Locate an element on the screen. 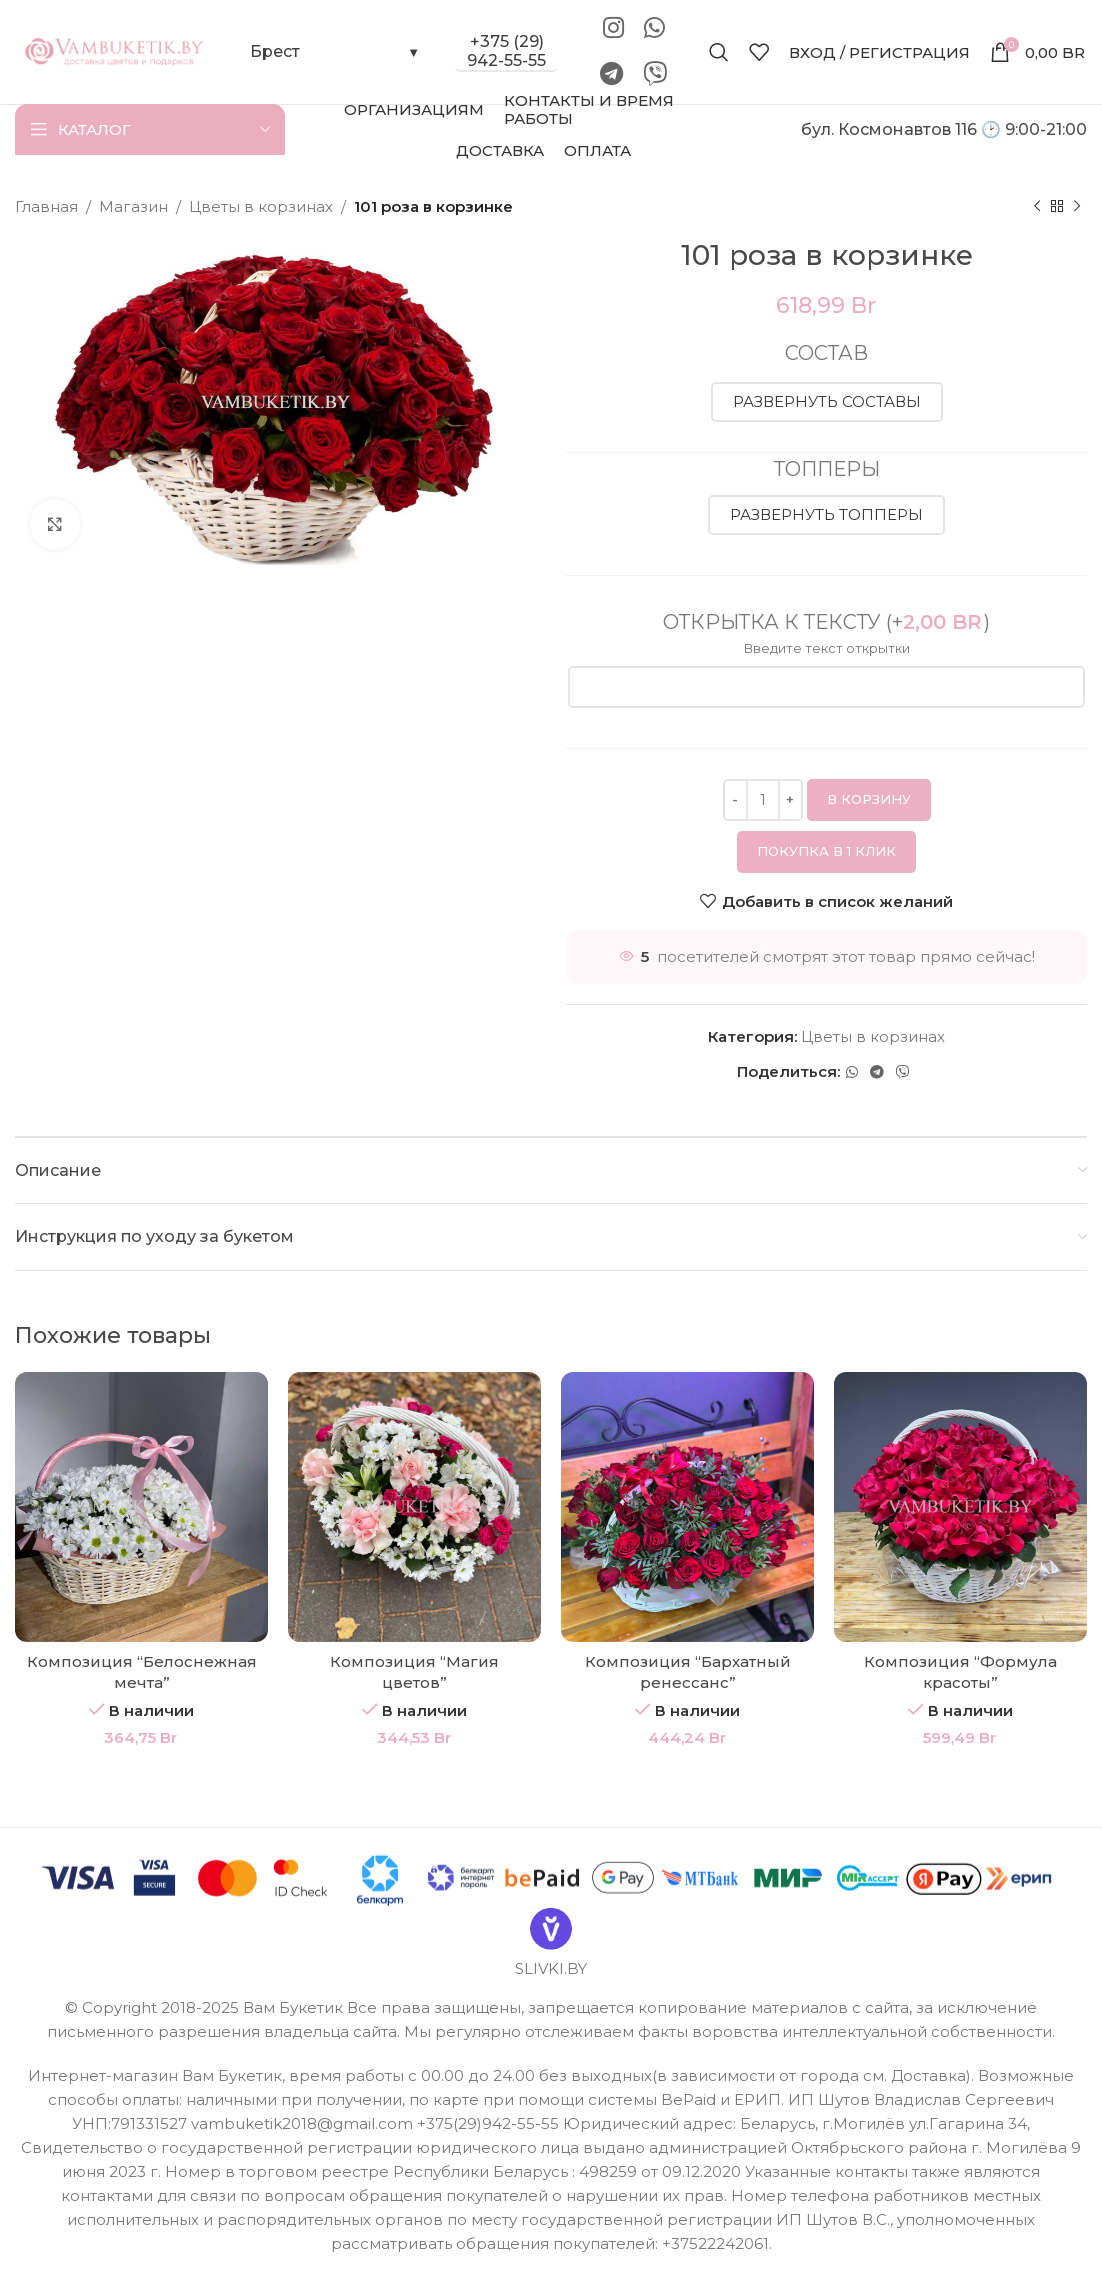  [Предыдущий товар] is located at coordinates (1037, 207).